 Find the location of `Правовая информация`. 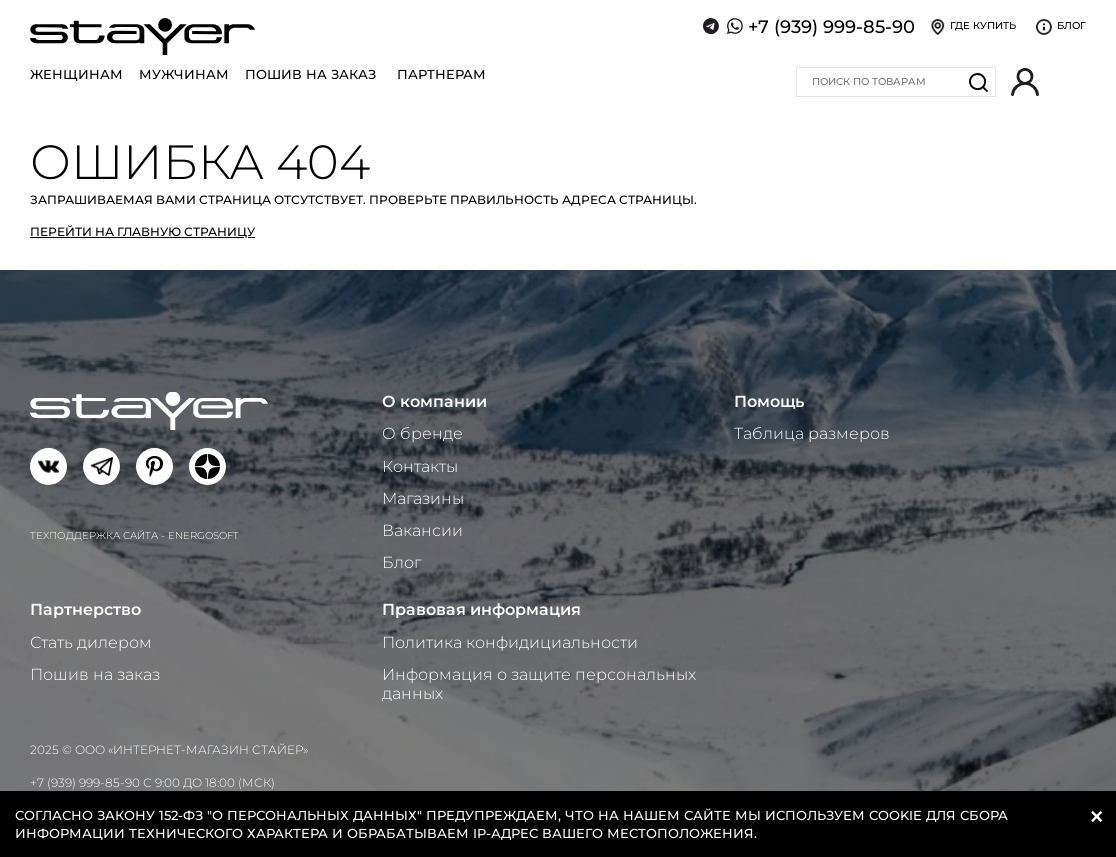

Правовая информация is located at coordinates (481, 609).